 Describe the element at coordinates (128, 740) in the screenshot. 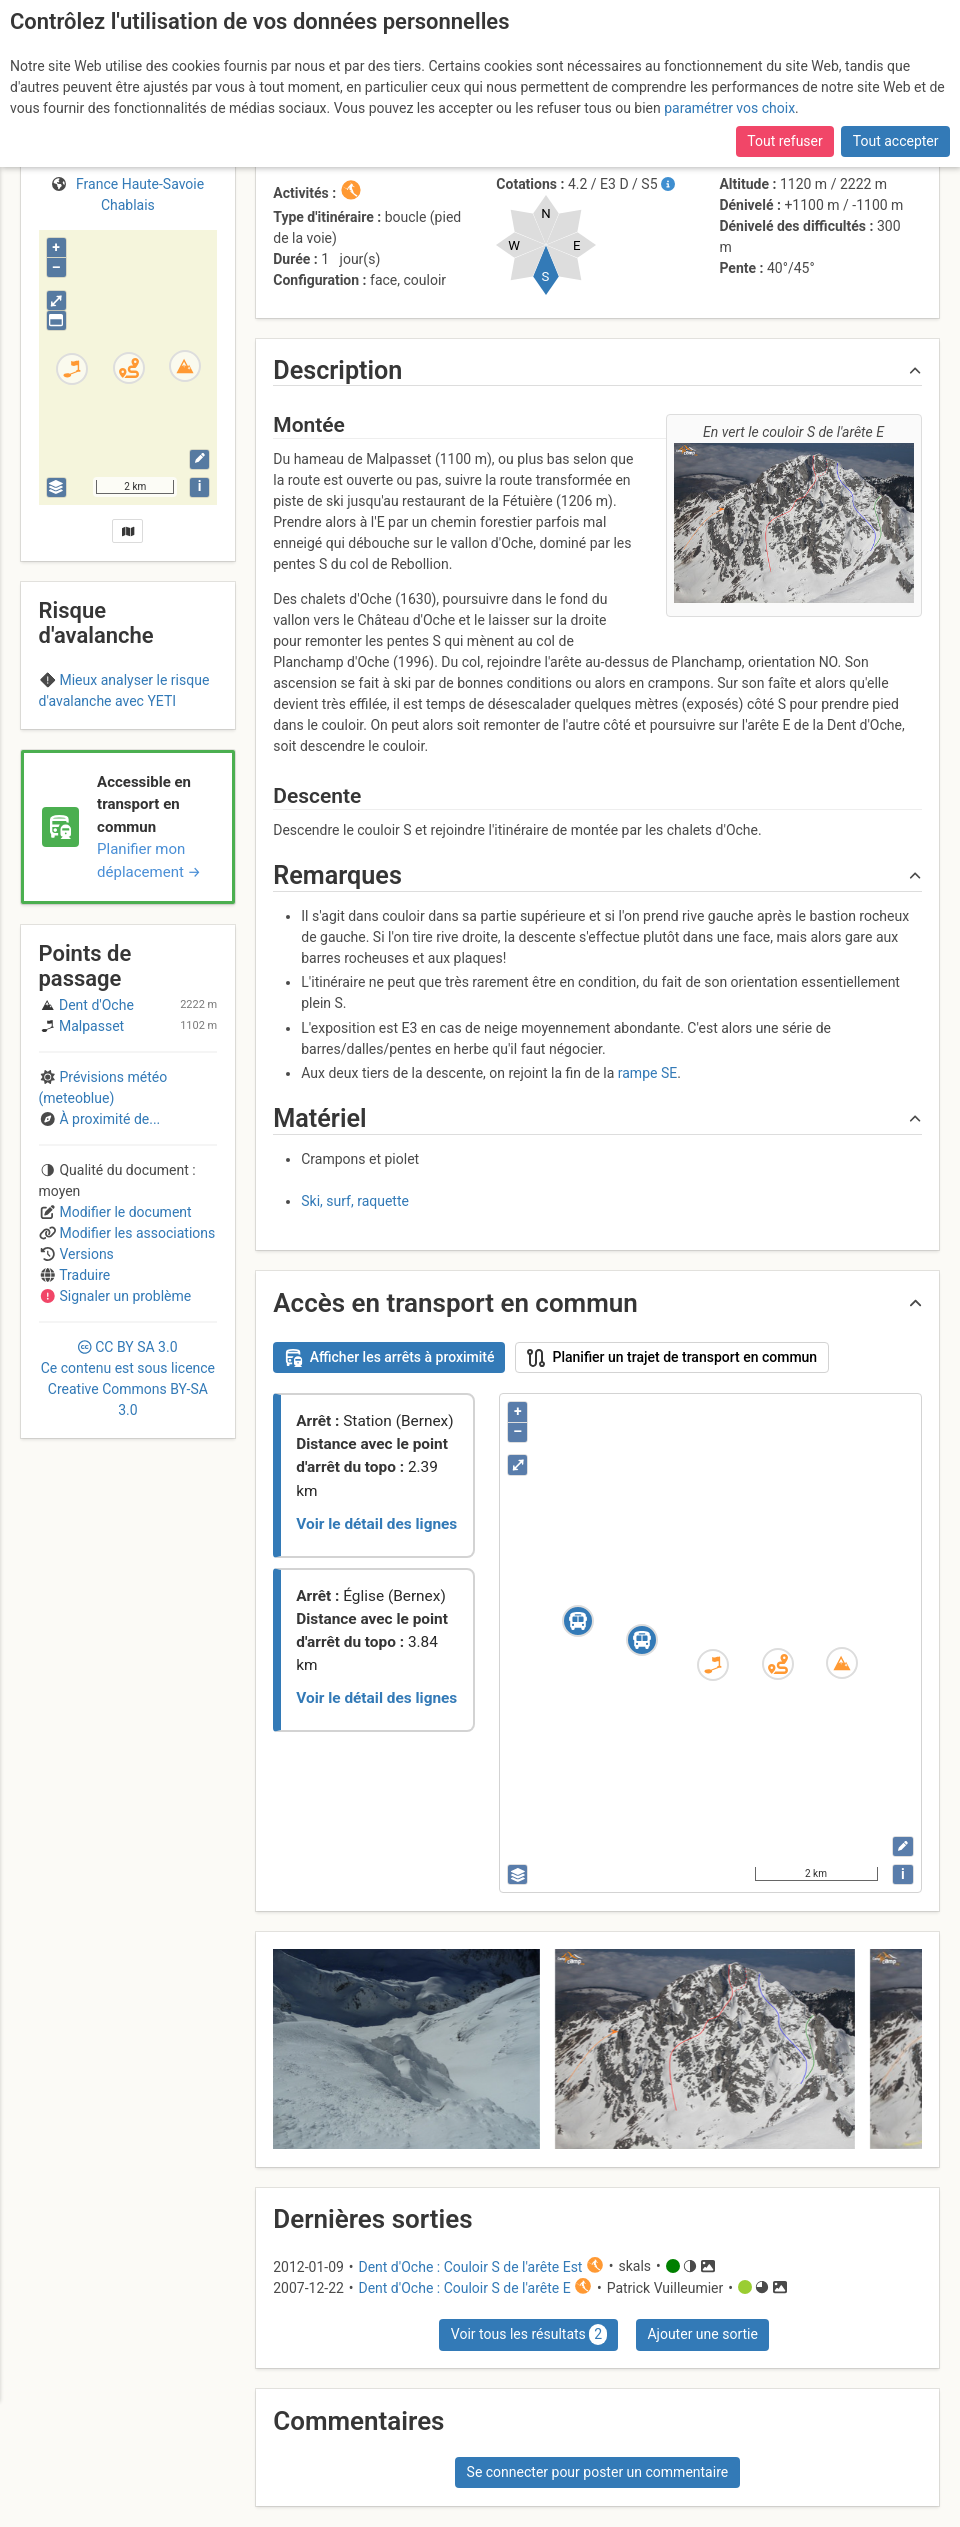

I see `Chablais` at that location.